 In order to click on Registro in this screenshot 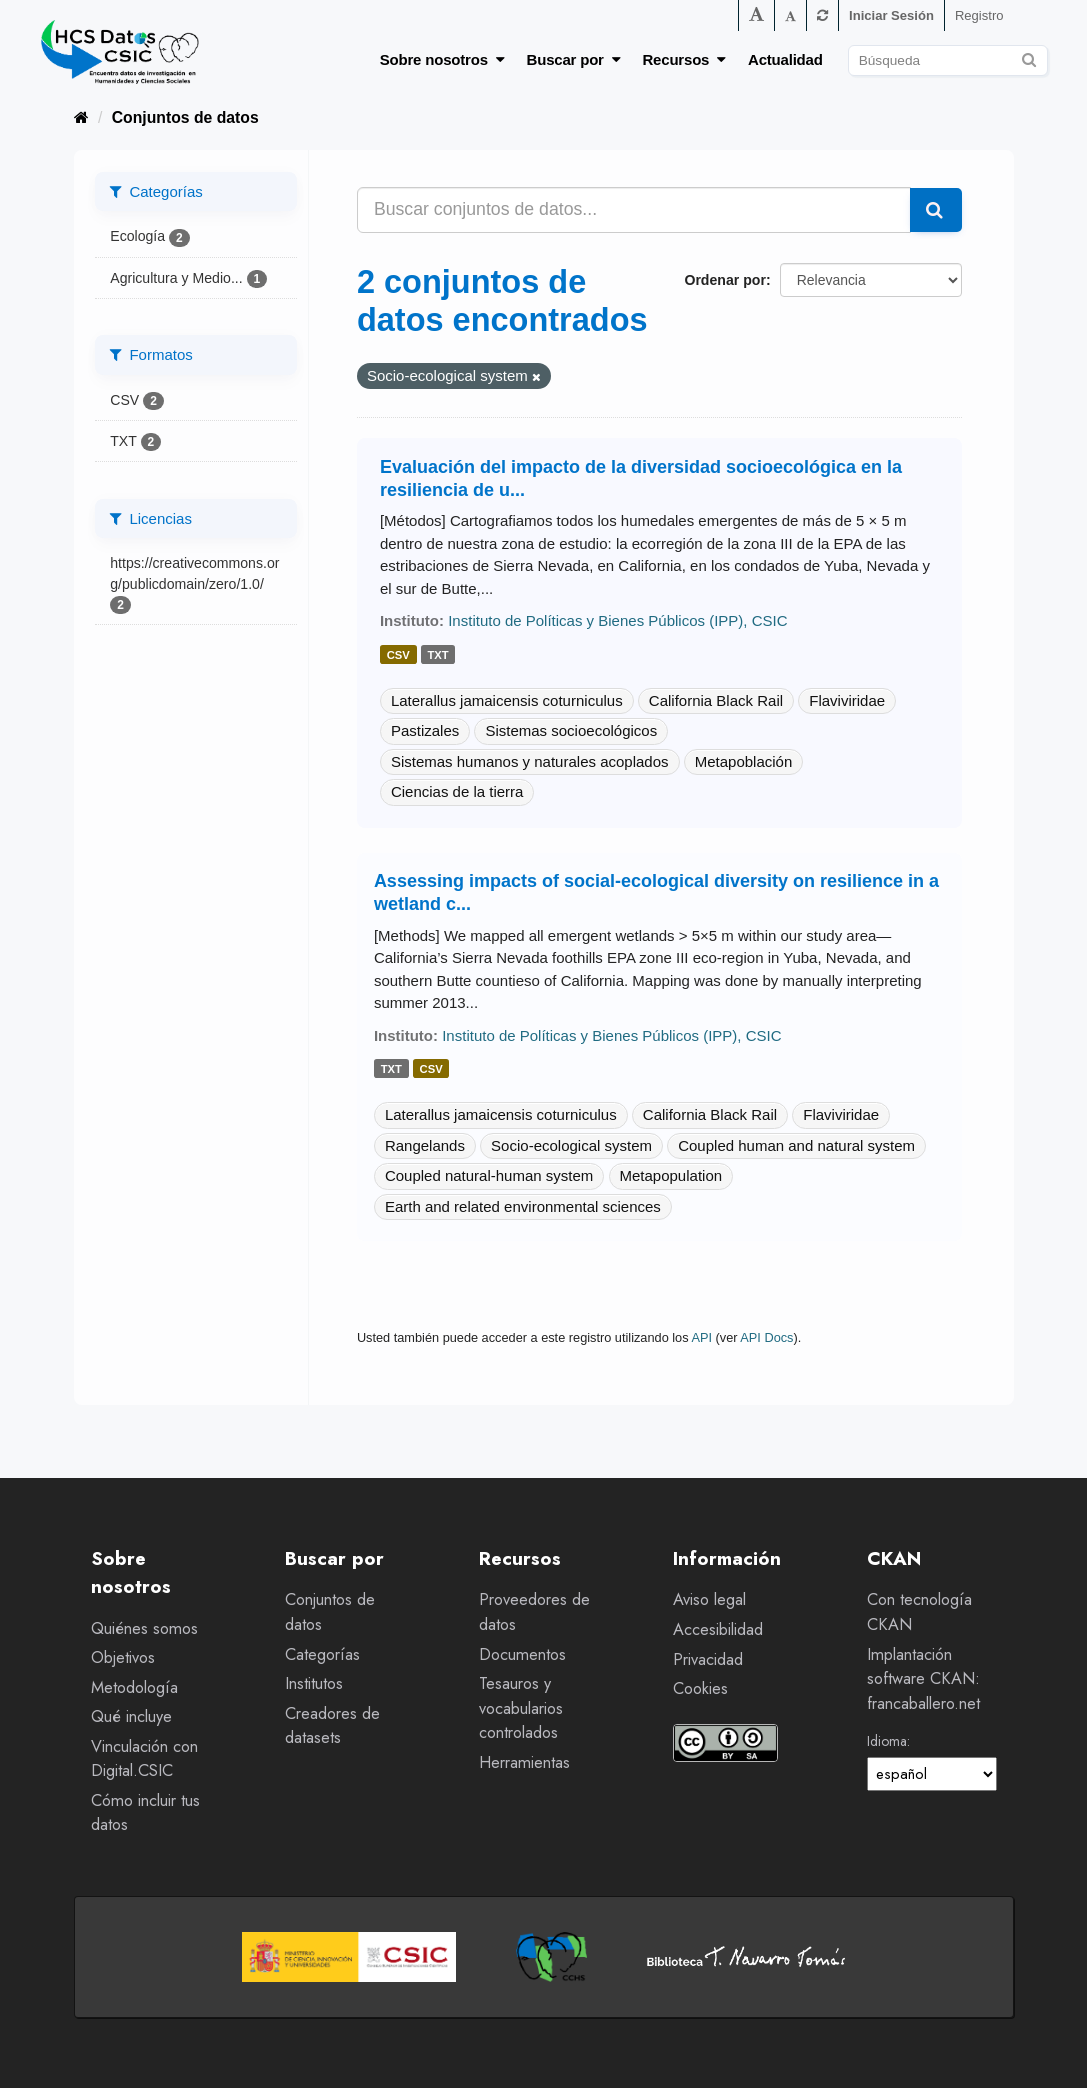, I will do `click(979, 15)`.